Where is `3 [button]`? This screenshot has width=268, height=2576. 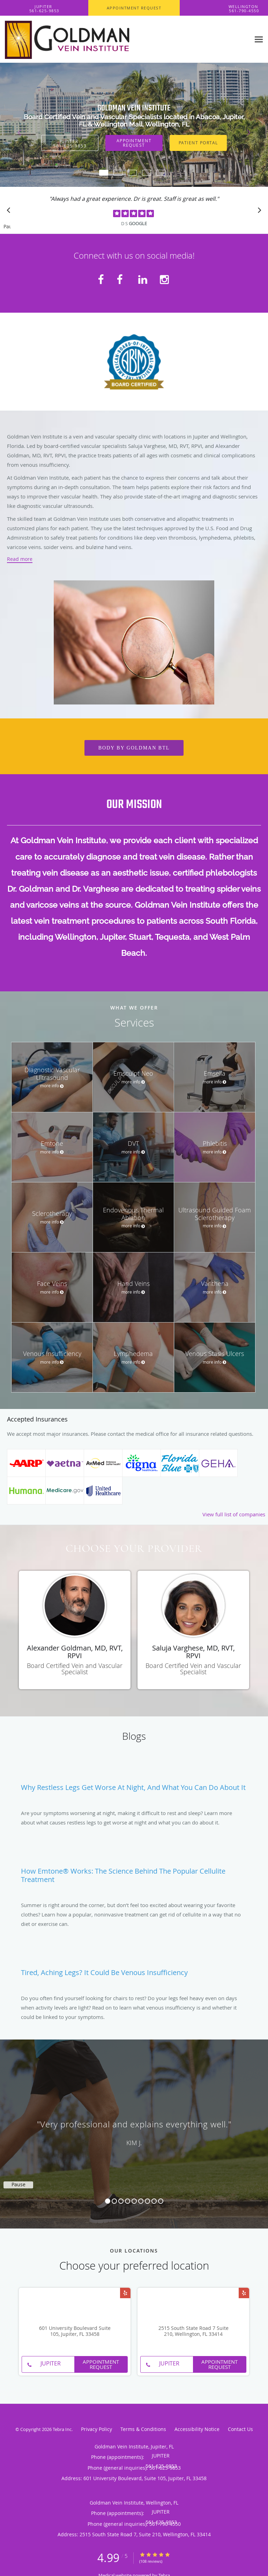
3 [button] is located at coordinates (121, 2201).